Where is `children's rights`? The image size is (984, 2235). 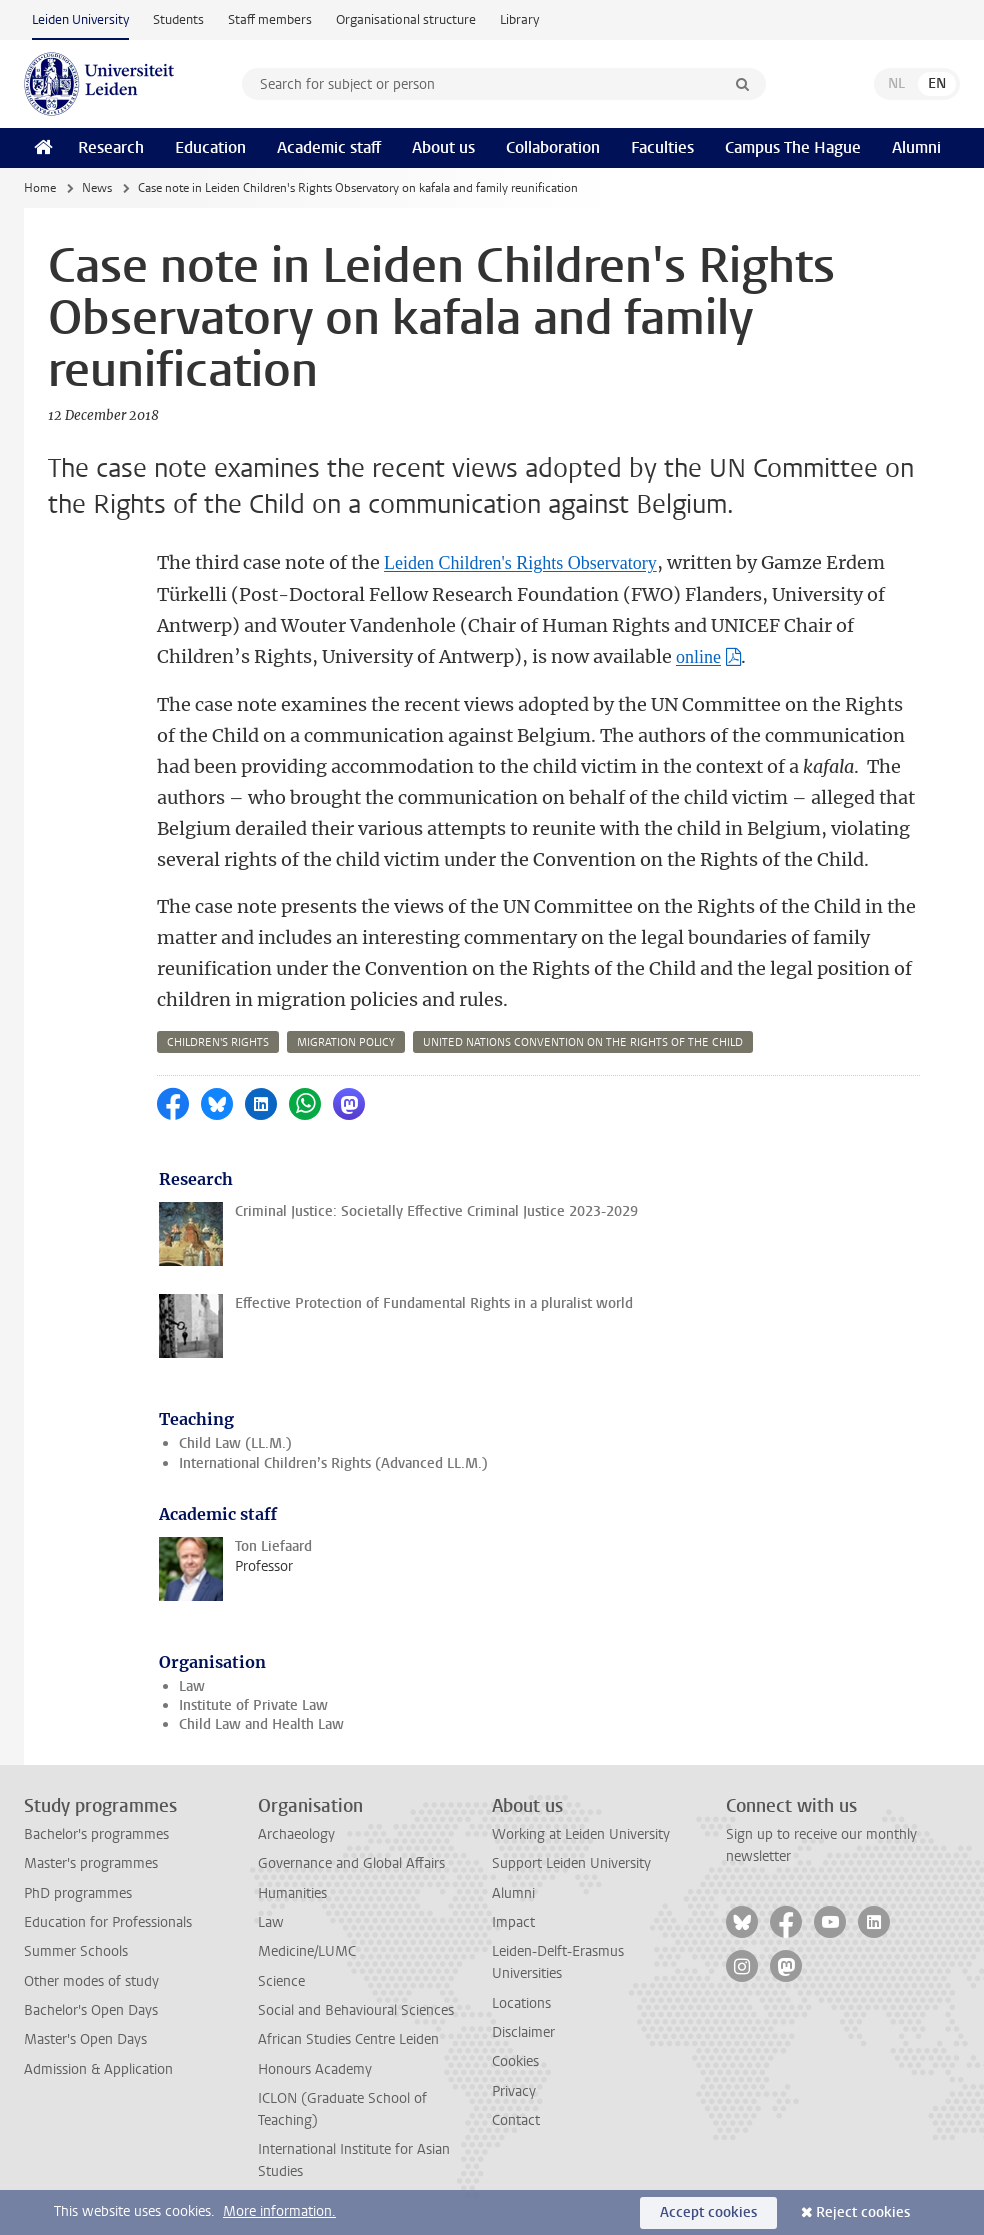
children's rights is located at coordinates (218, 1042).